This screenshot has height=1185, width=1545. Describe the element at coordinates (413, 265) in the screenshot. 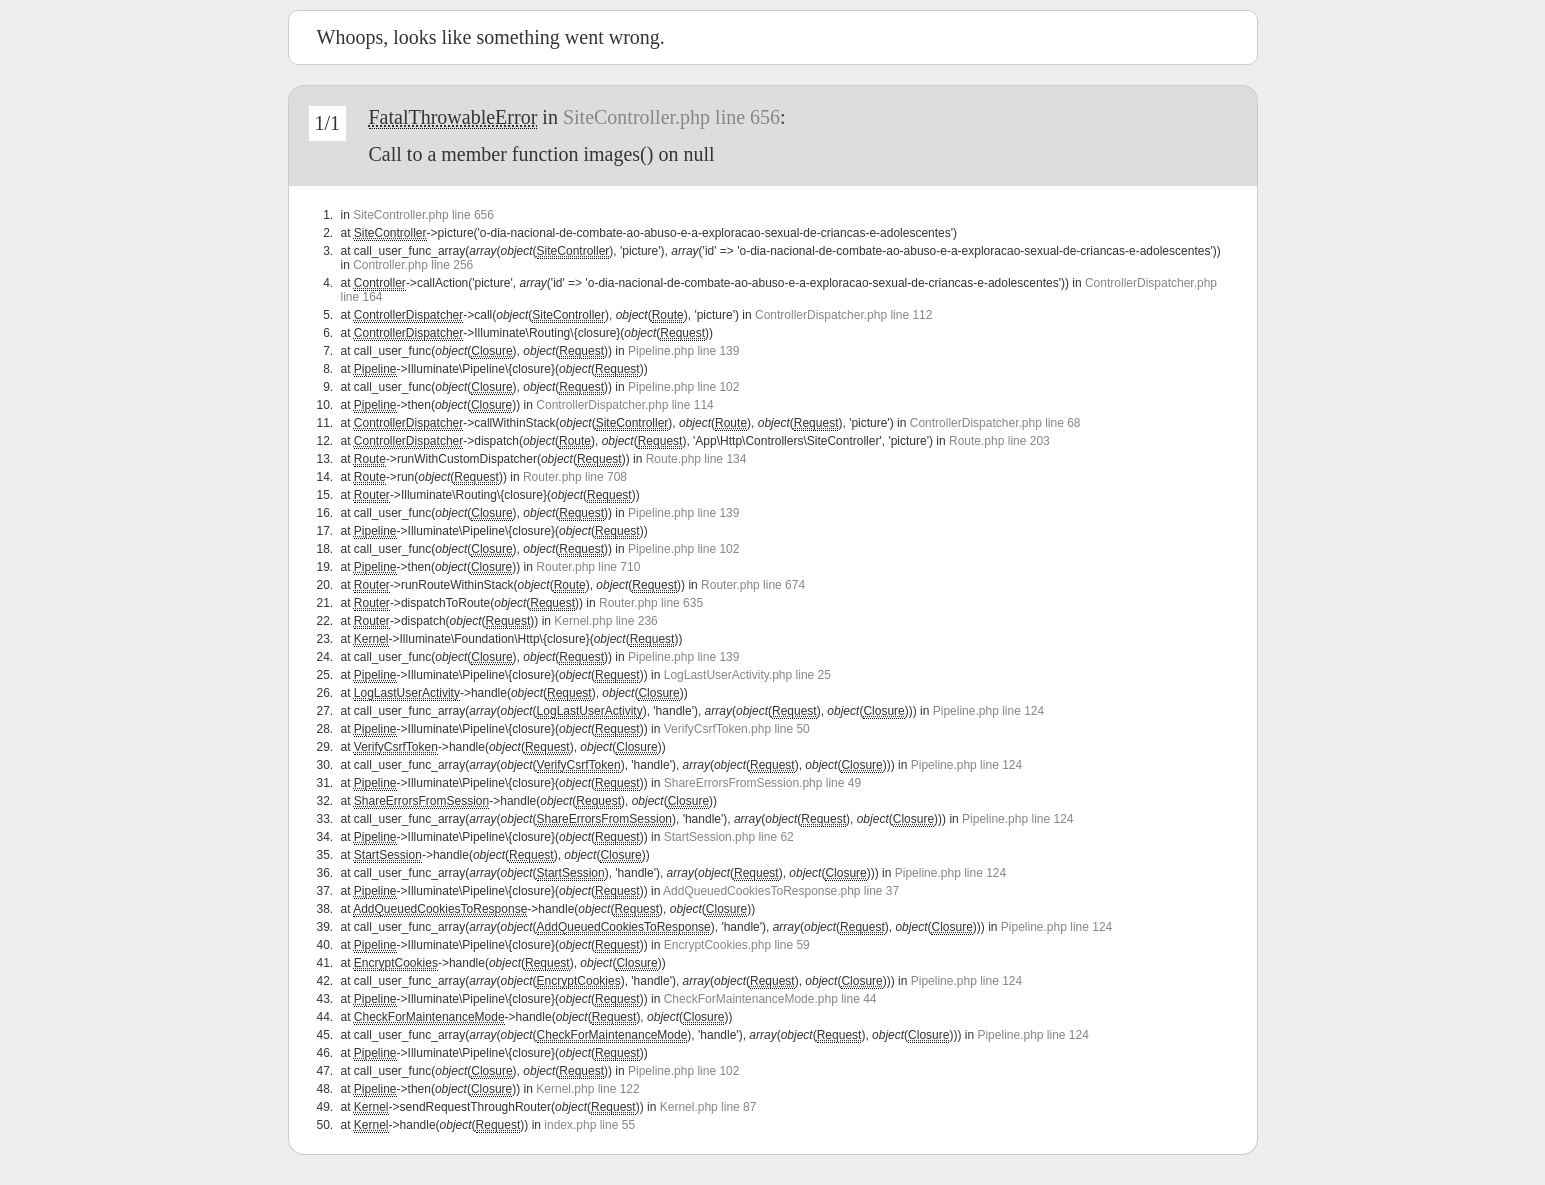

I see `Controller.php line 256` at that location.